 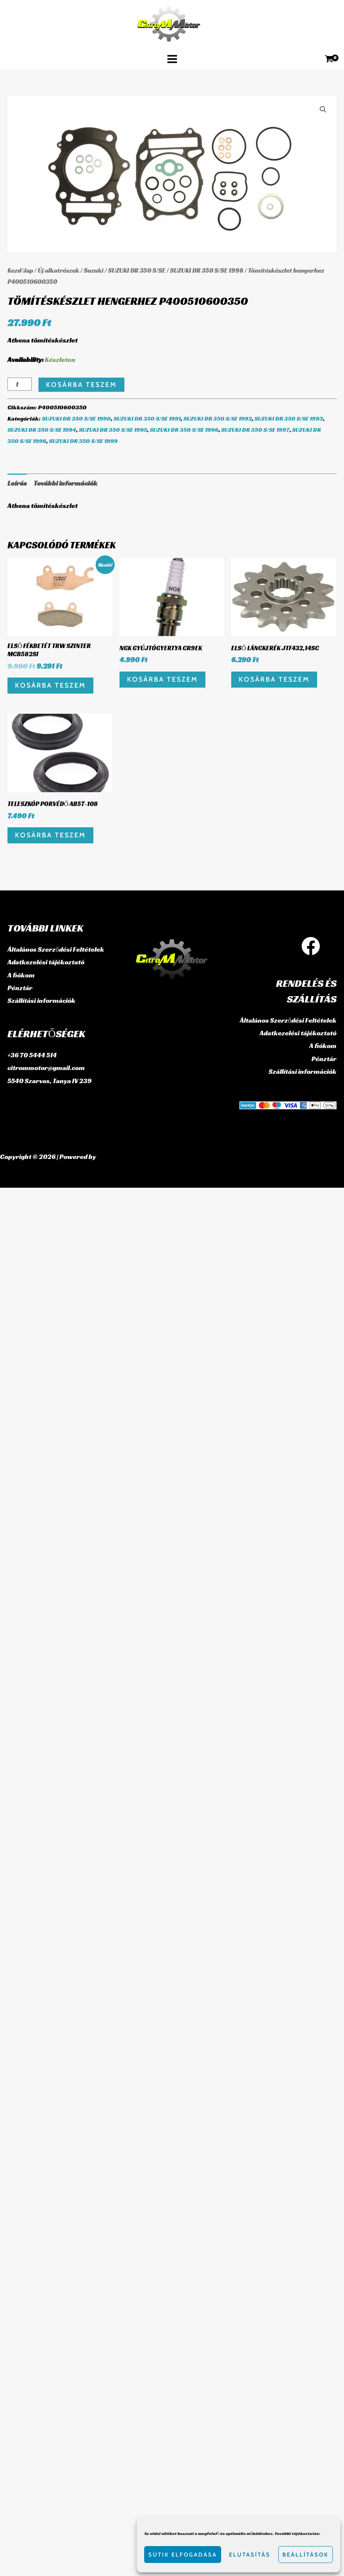 I want to click on [Facebook], so click(x=311, y=946).